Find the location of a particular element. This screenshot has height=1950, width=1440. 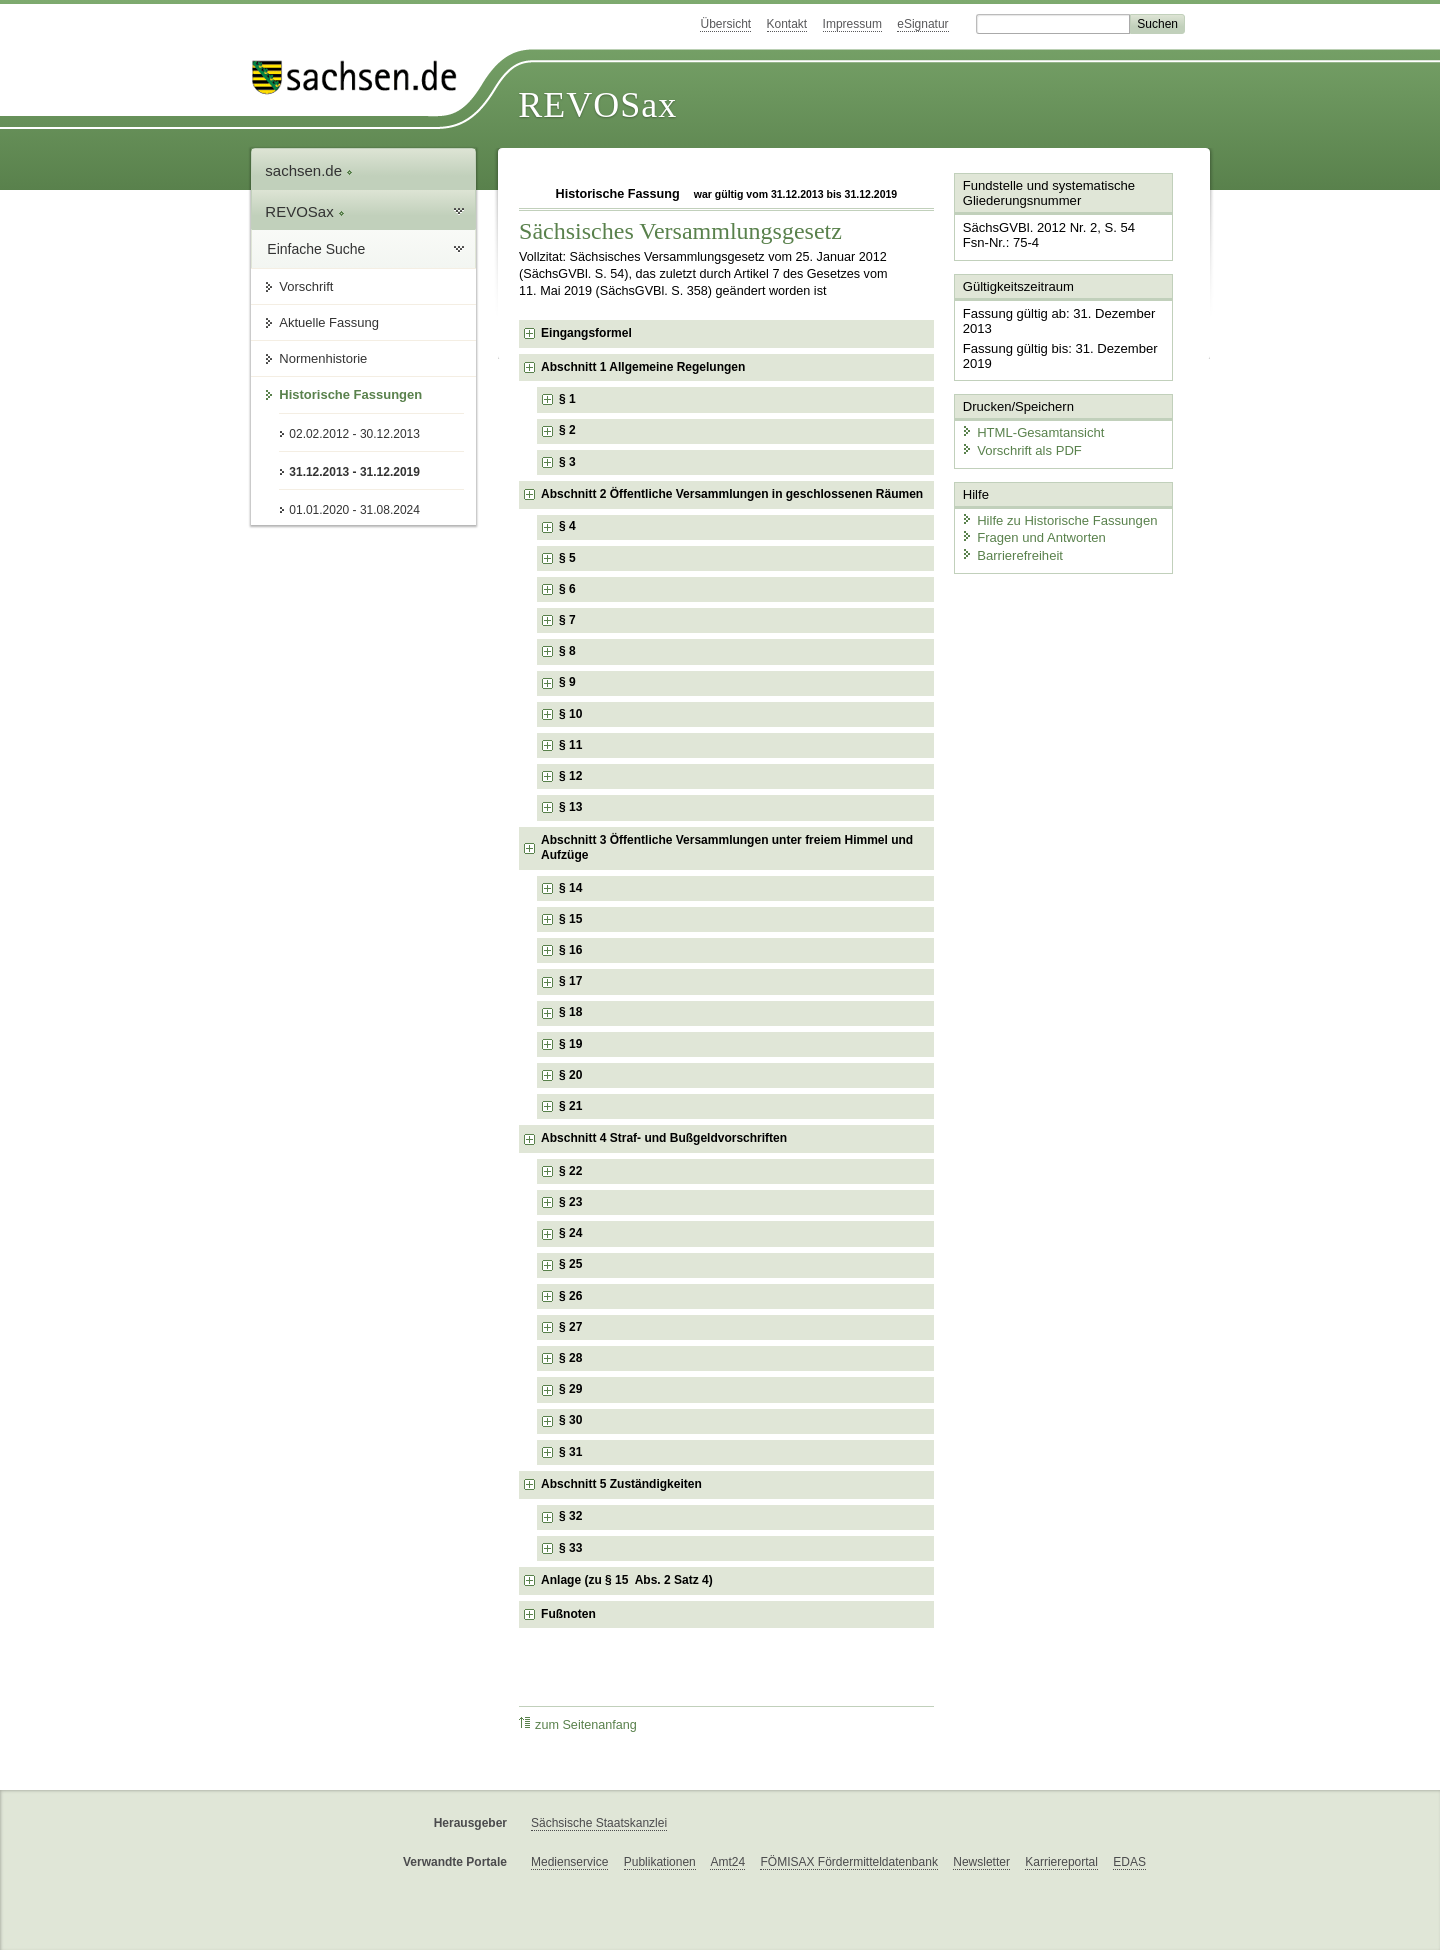

Fußnoten [checkbox] is located at coordinates (568, 1614).